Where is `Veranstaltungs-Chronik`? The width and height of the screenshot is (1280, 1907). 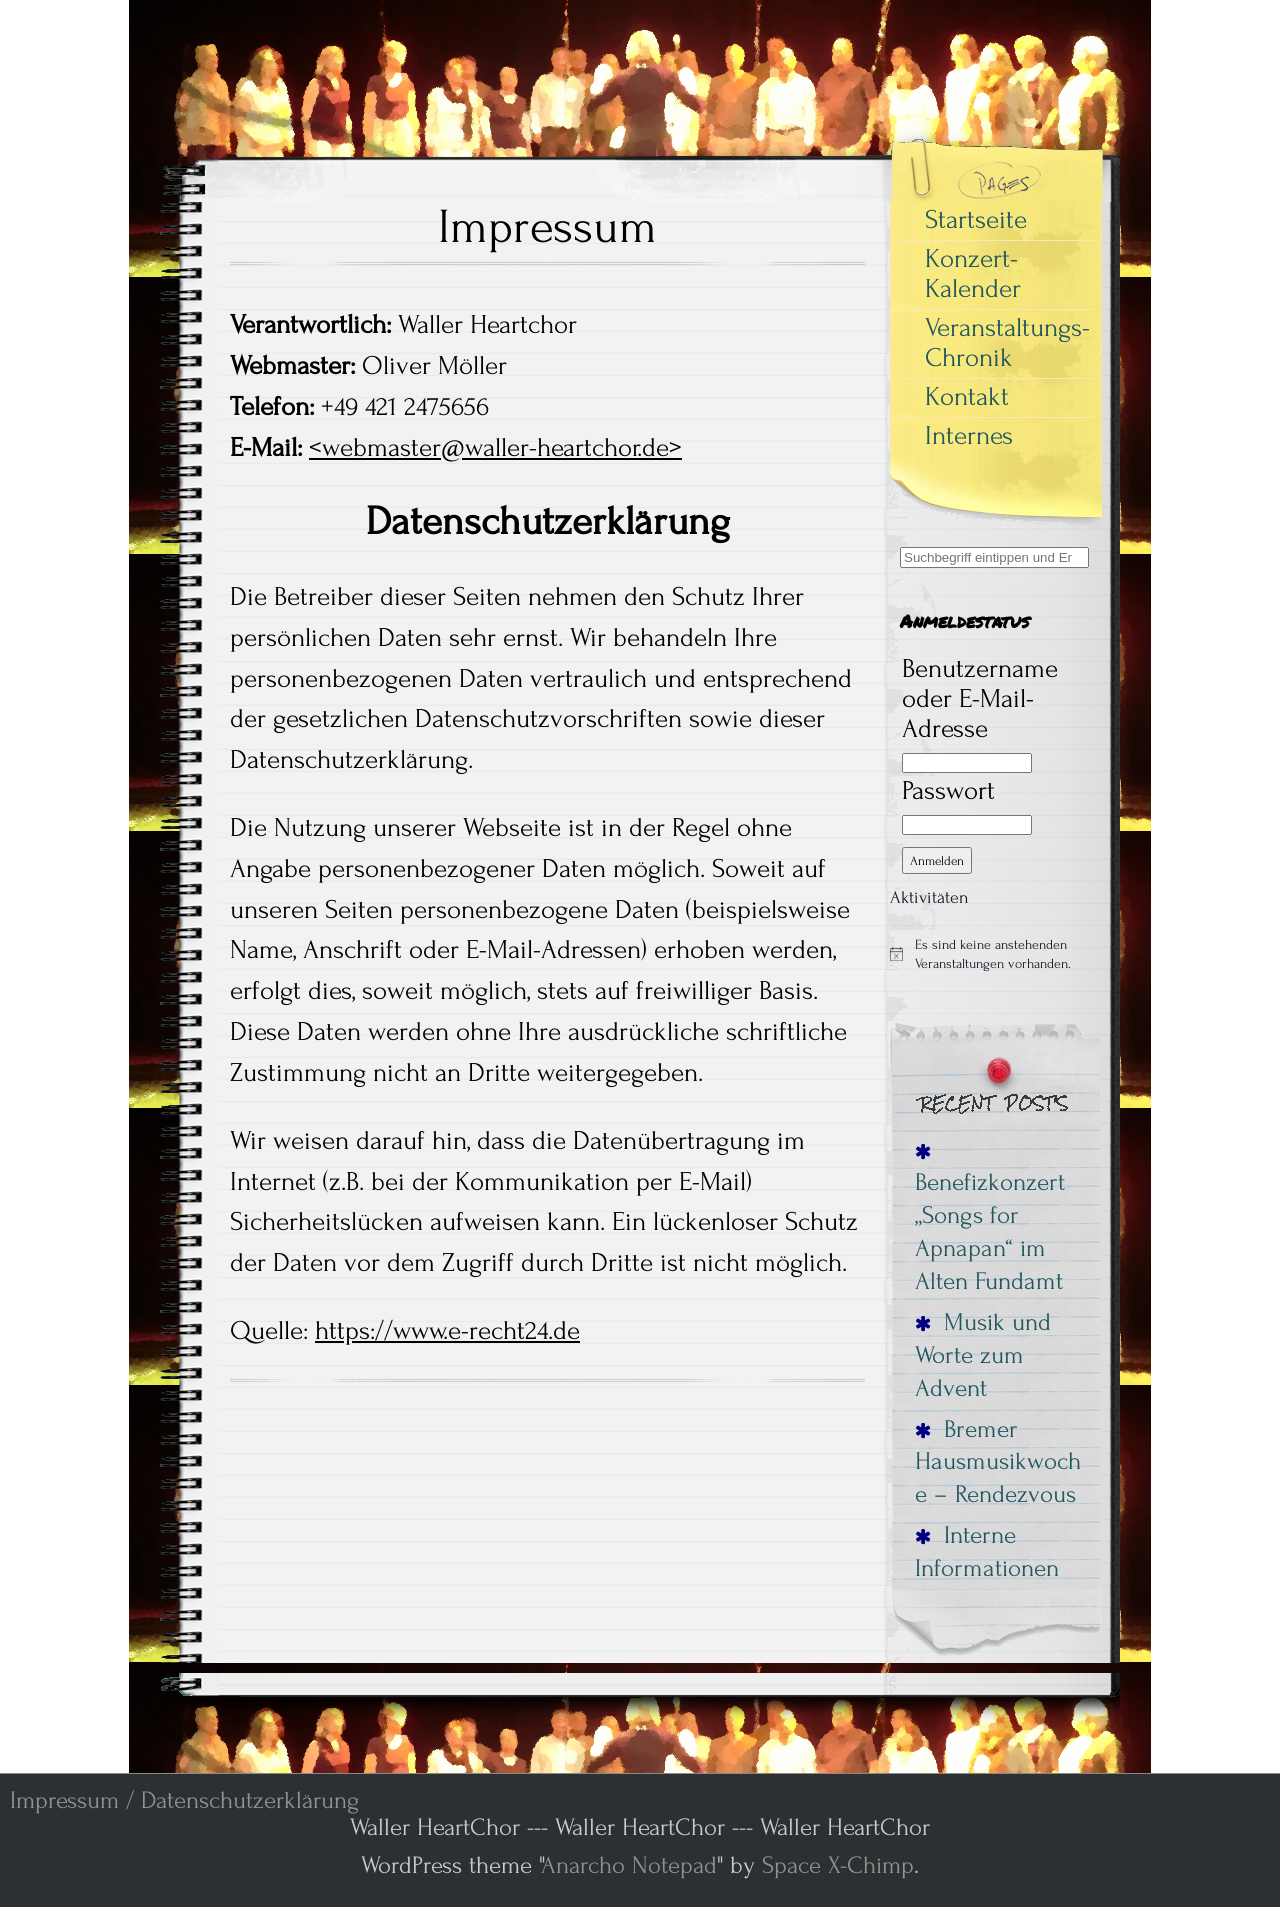
Veranstaltungs-Chronik is located at coordinates (1007, 343).